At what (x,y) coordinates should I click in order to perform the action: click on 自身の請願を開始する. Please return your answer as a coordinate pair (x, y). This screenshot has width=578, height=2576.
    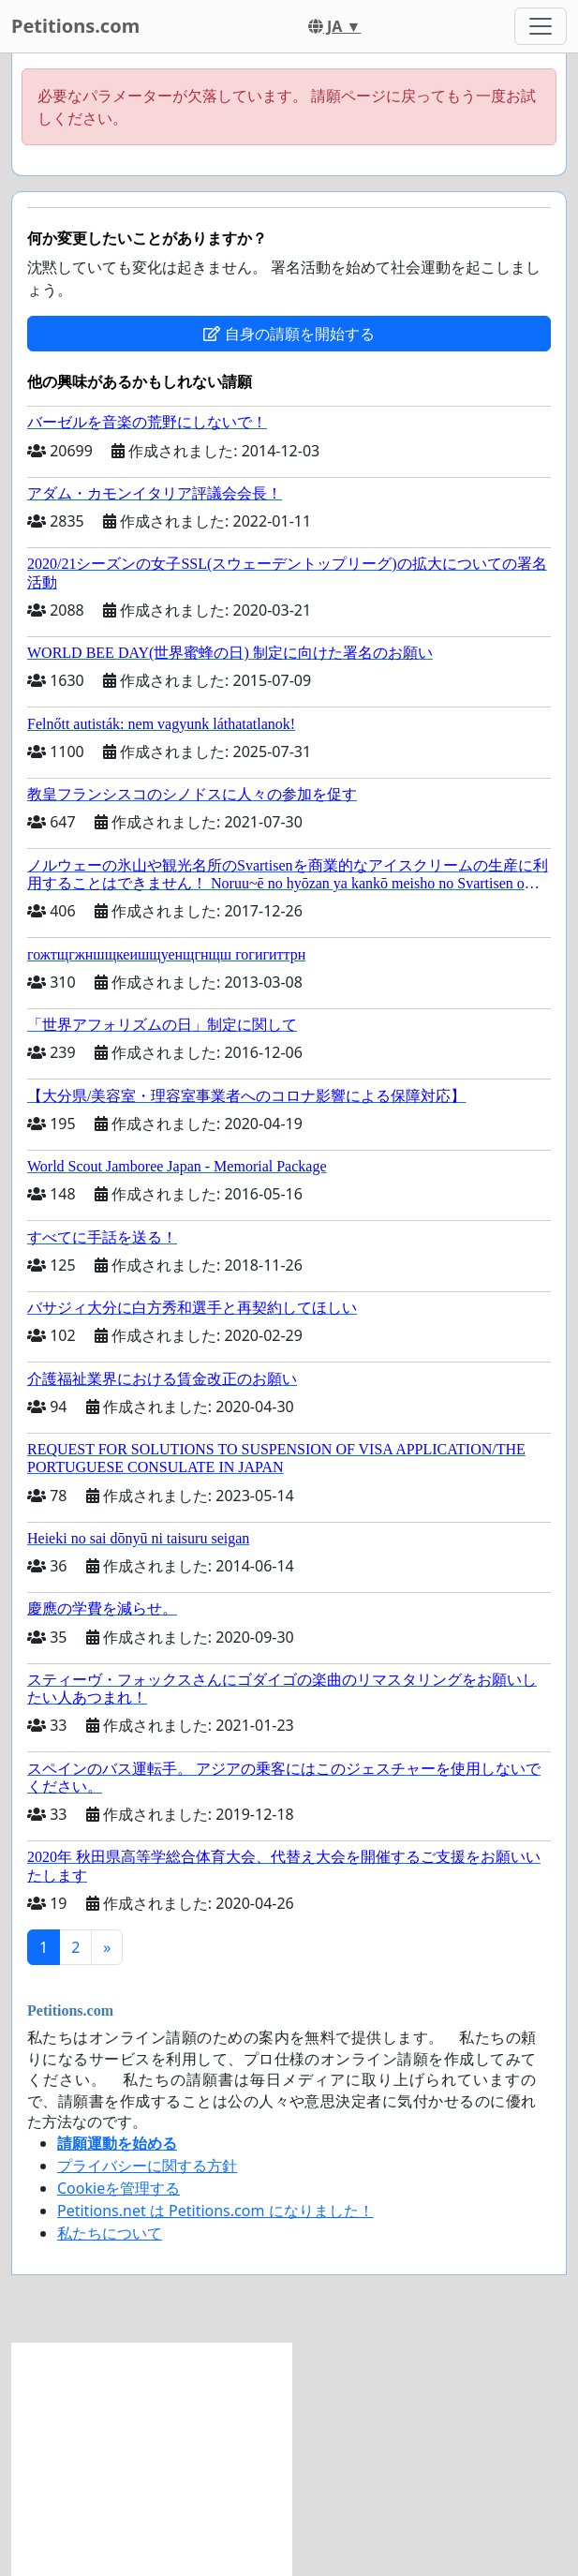
    Looking at the image, I should click on (288, 333).